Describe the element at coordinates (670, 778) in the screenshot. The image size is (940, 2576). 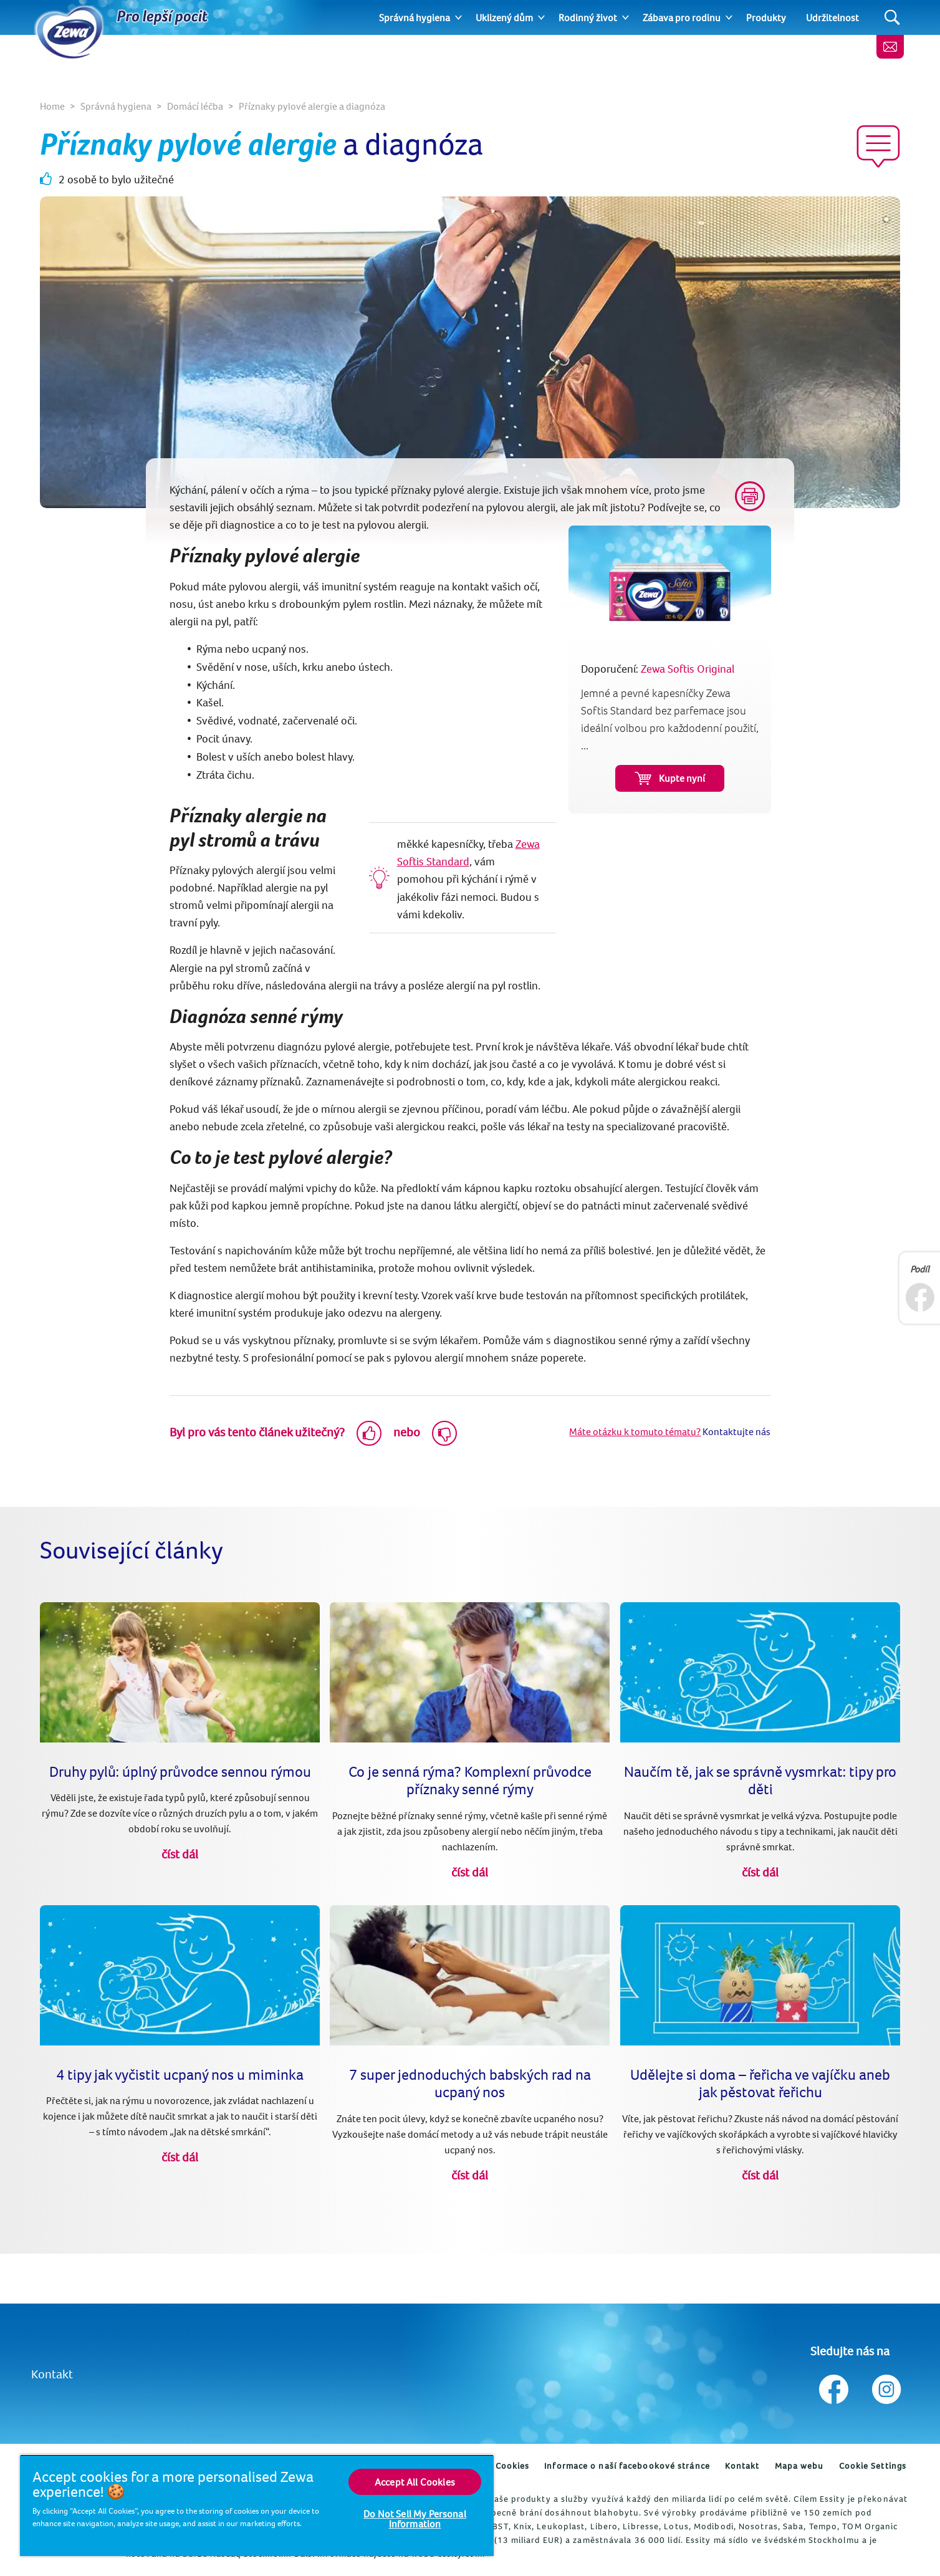
I see `Kupte nyní` at that location.